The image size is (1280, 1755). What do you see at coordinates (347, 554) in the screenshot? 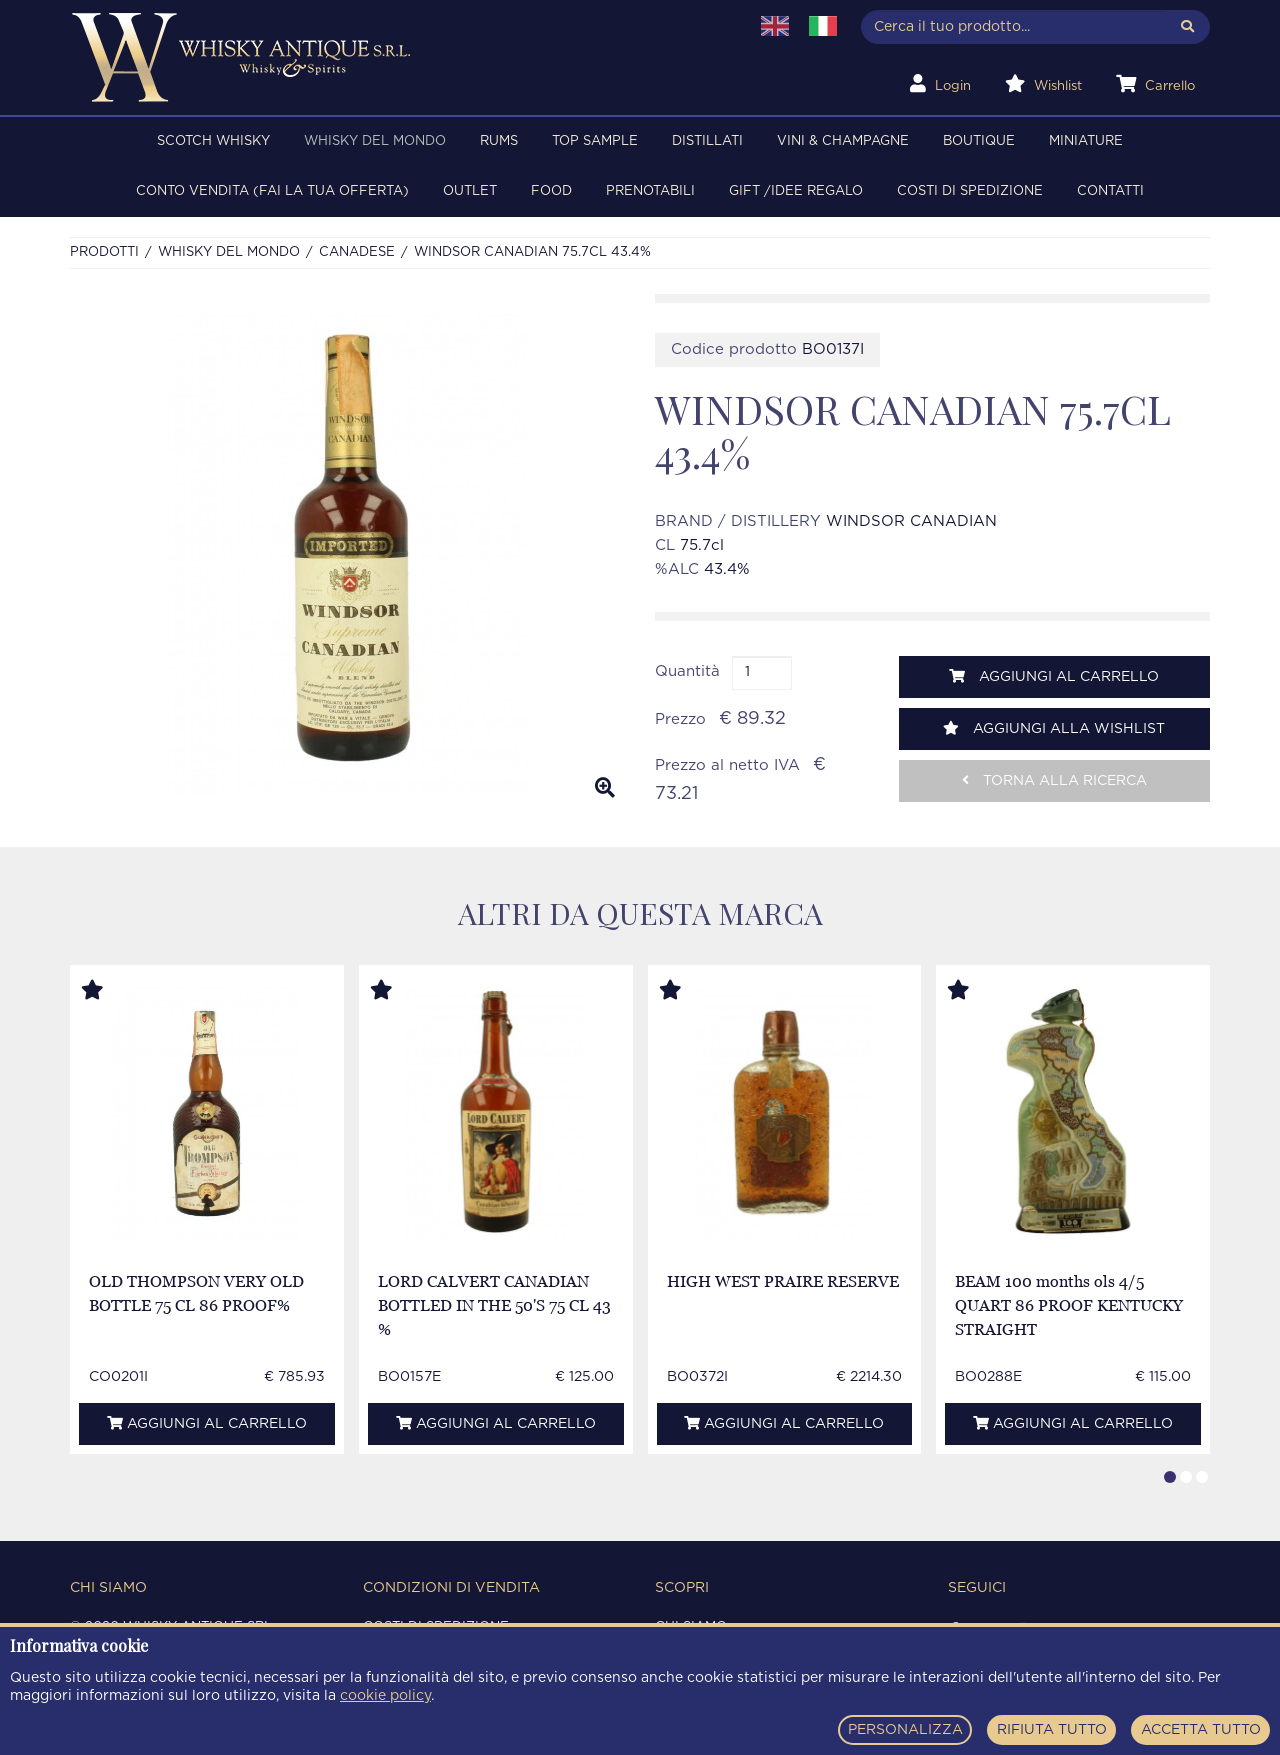
I see `[option]` at bounding box center [347, 554].